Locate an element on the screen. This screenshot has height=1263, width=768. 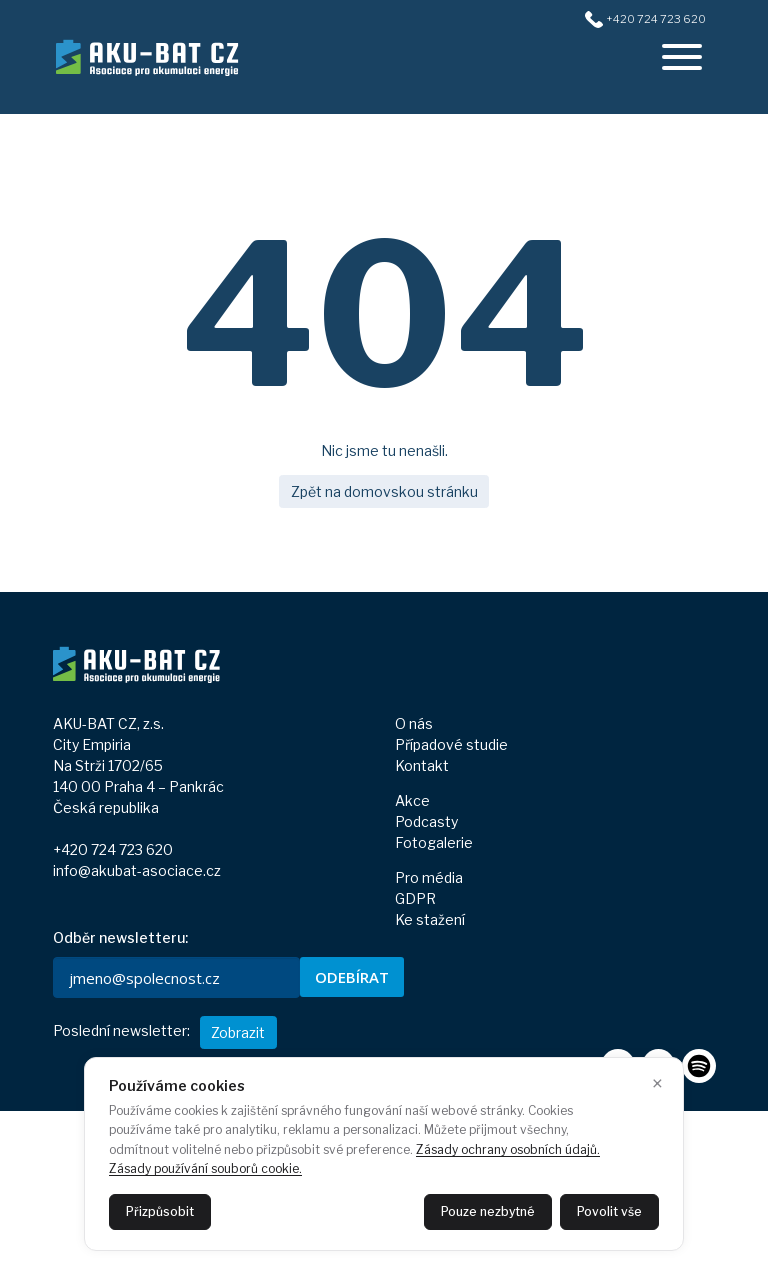
Pro média is located at coordinates (429, 877).